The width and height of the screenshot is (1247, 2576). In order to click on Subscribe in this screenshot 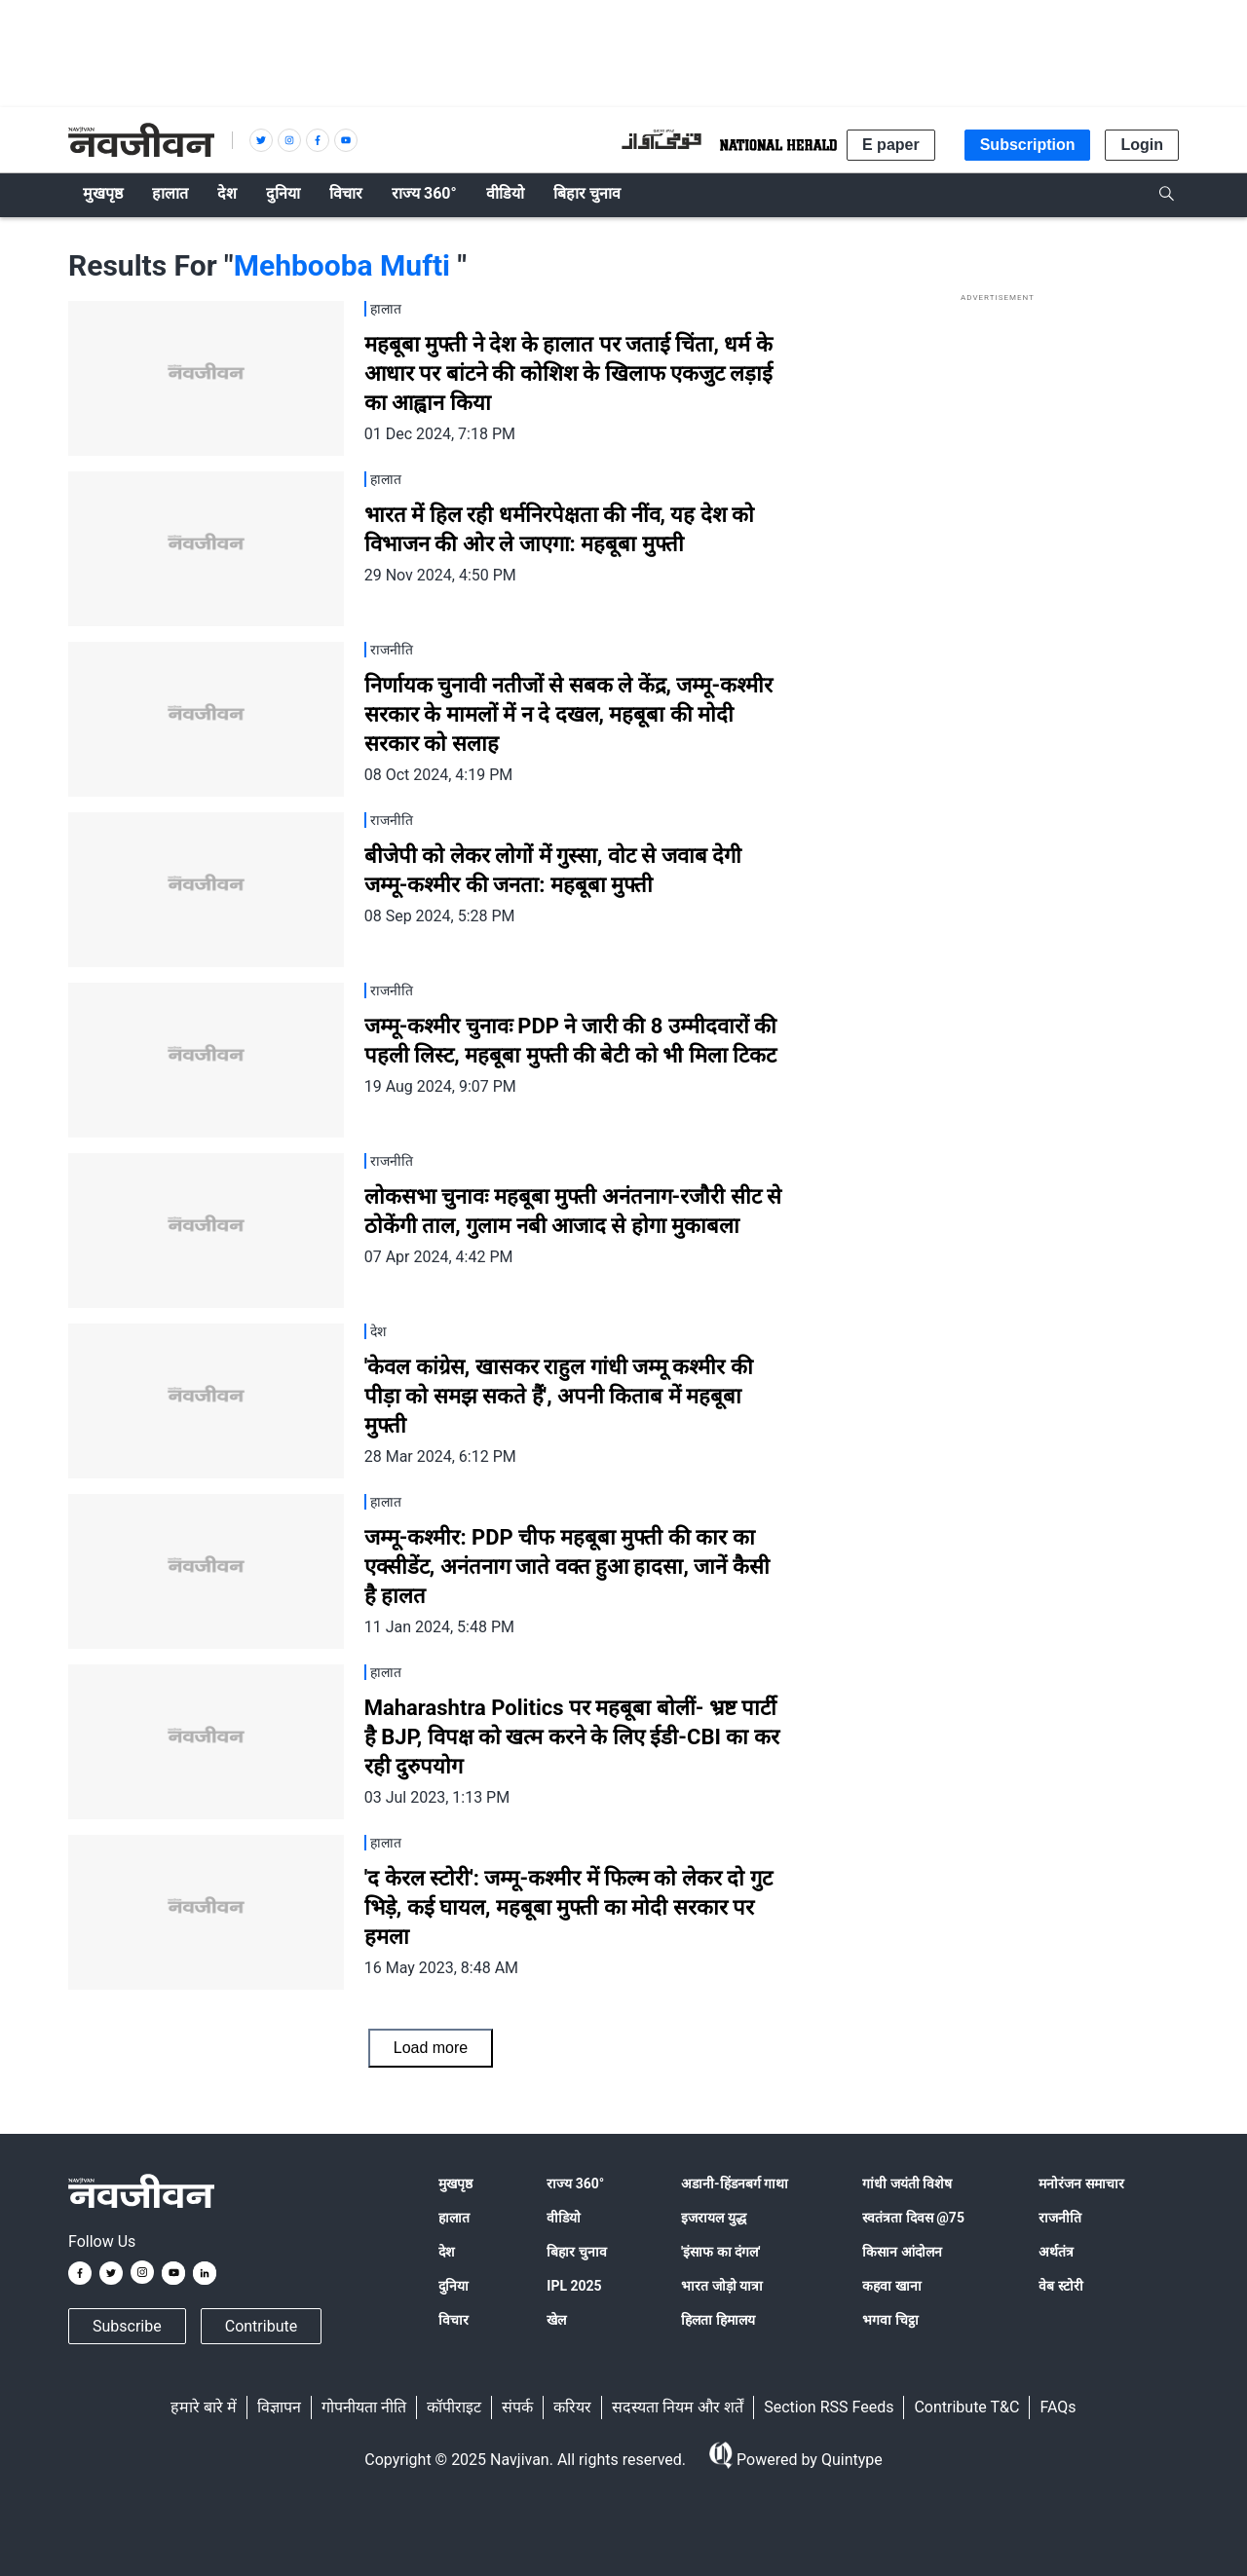, I will do `click(127, 2326)`.